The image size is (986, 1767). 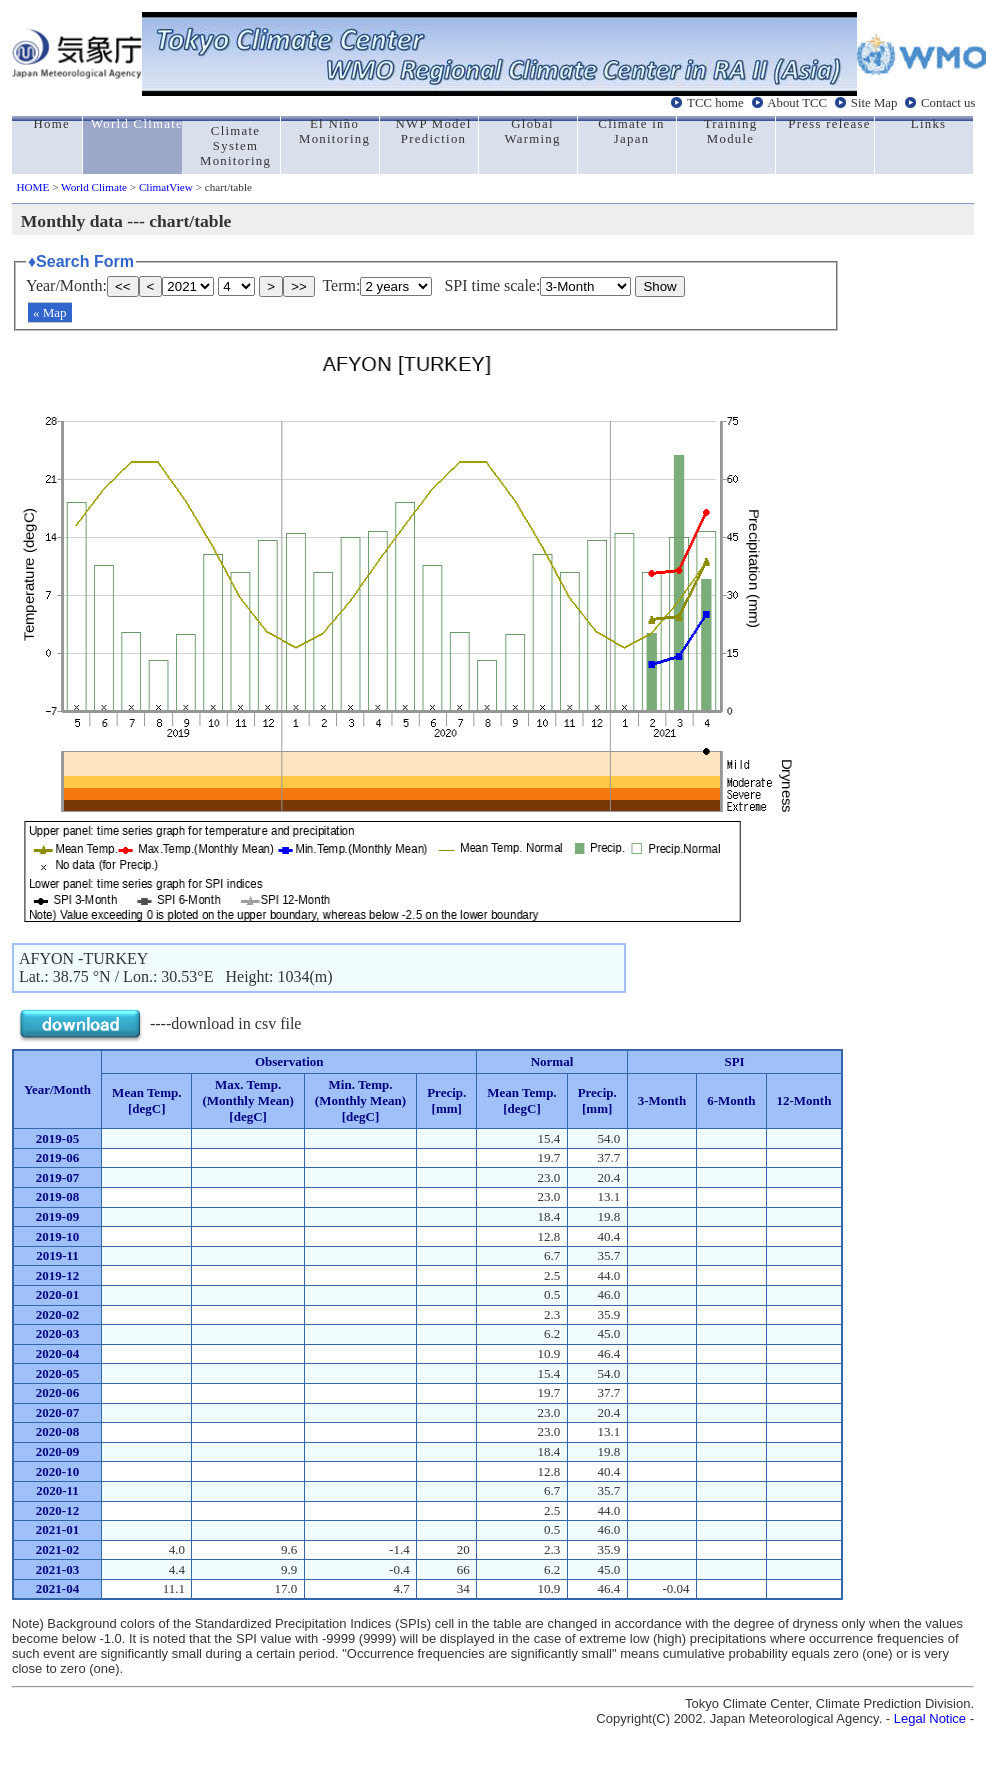 What do you see at coordinates (299, 286) in the screenshot?
I see `>>` at bounding box center [299, 286].